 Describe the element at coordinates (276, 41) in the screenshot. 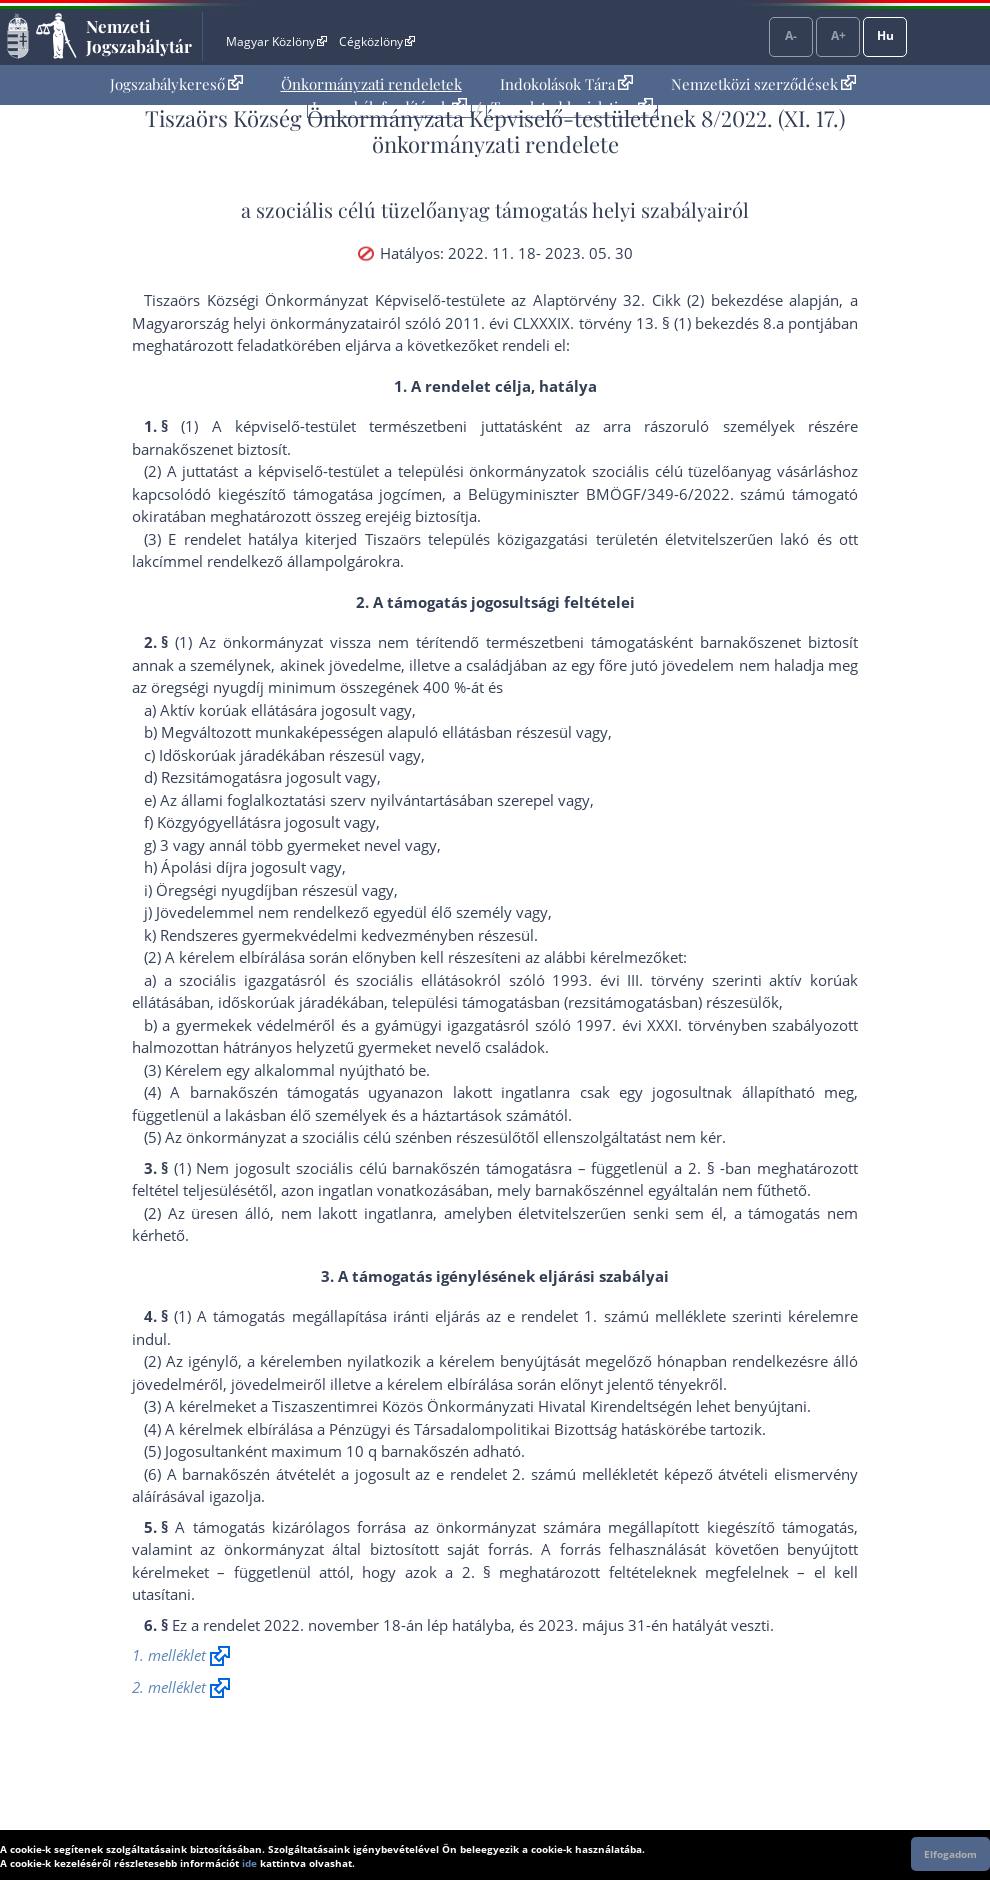

I see `Magyar Közlöny [Magyar Közlöny - Külső hivatkozás]` at that location.